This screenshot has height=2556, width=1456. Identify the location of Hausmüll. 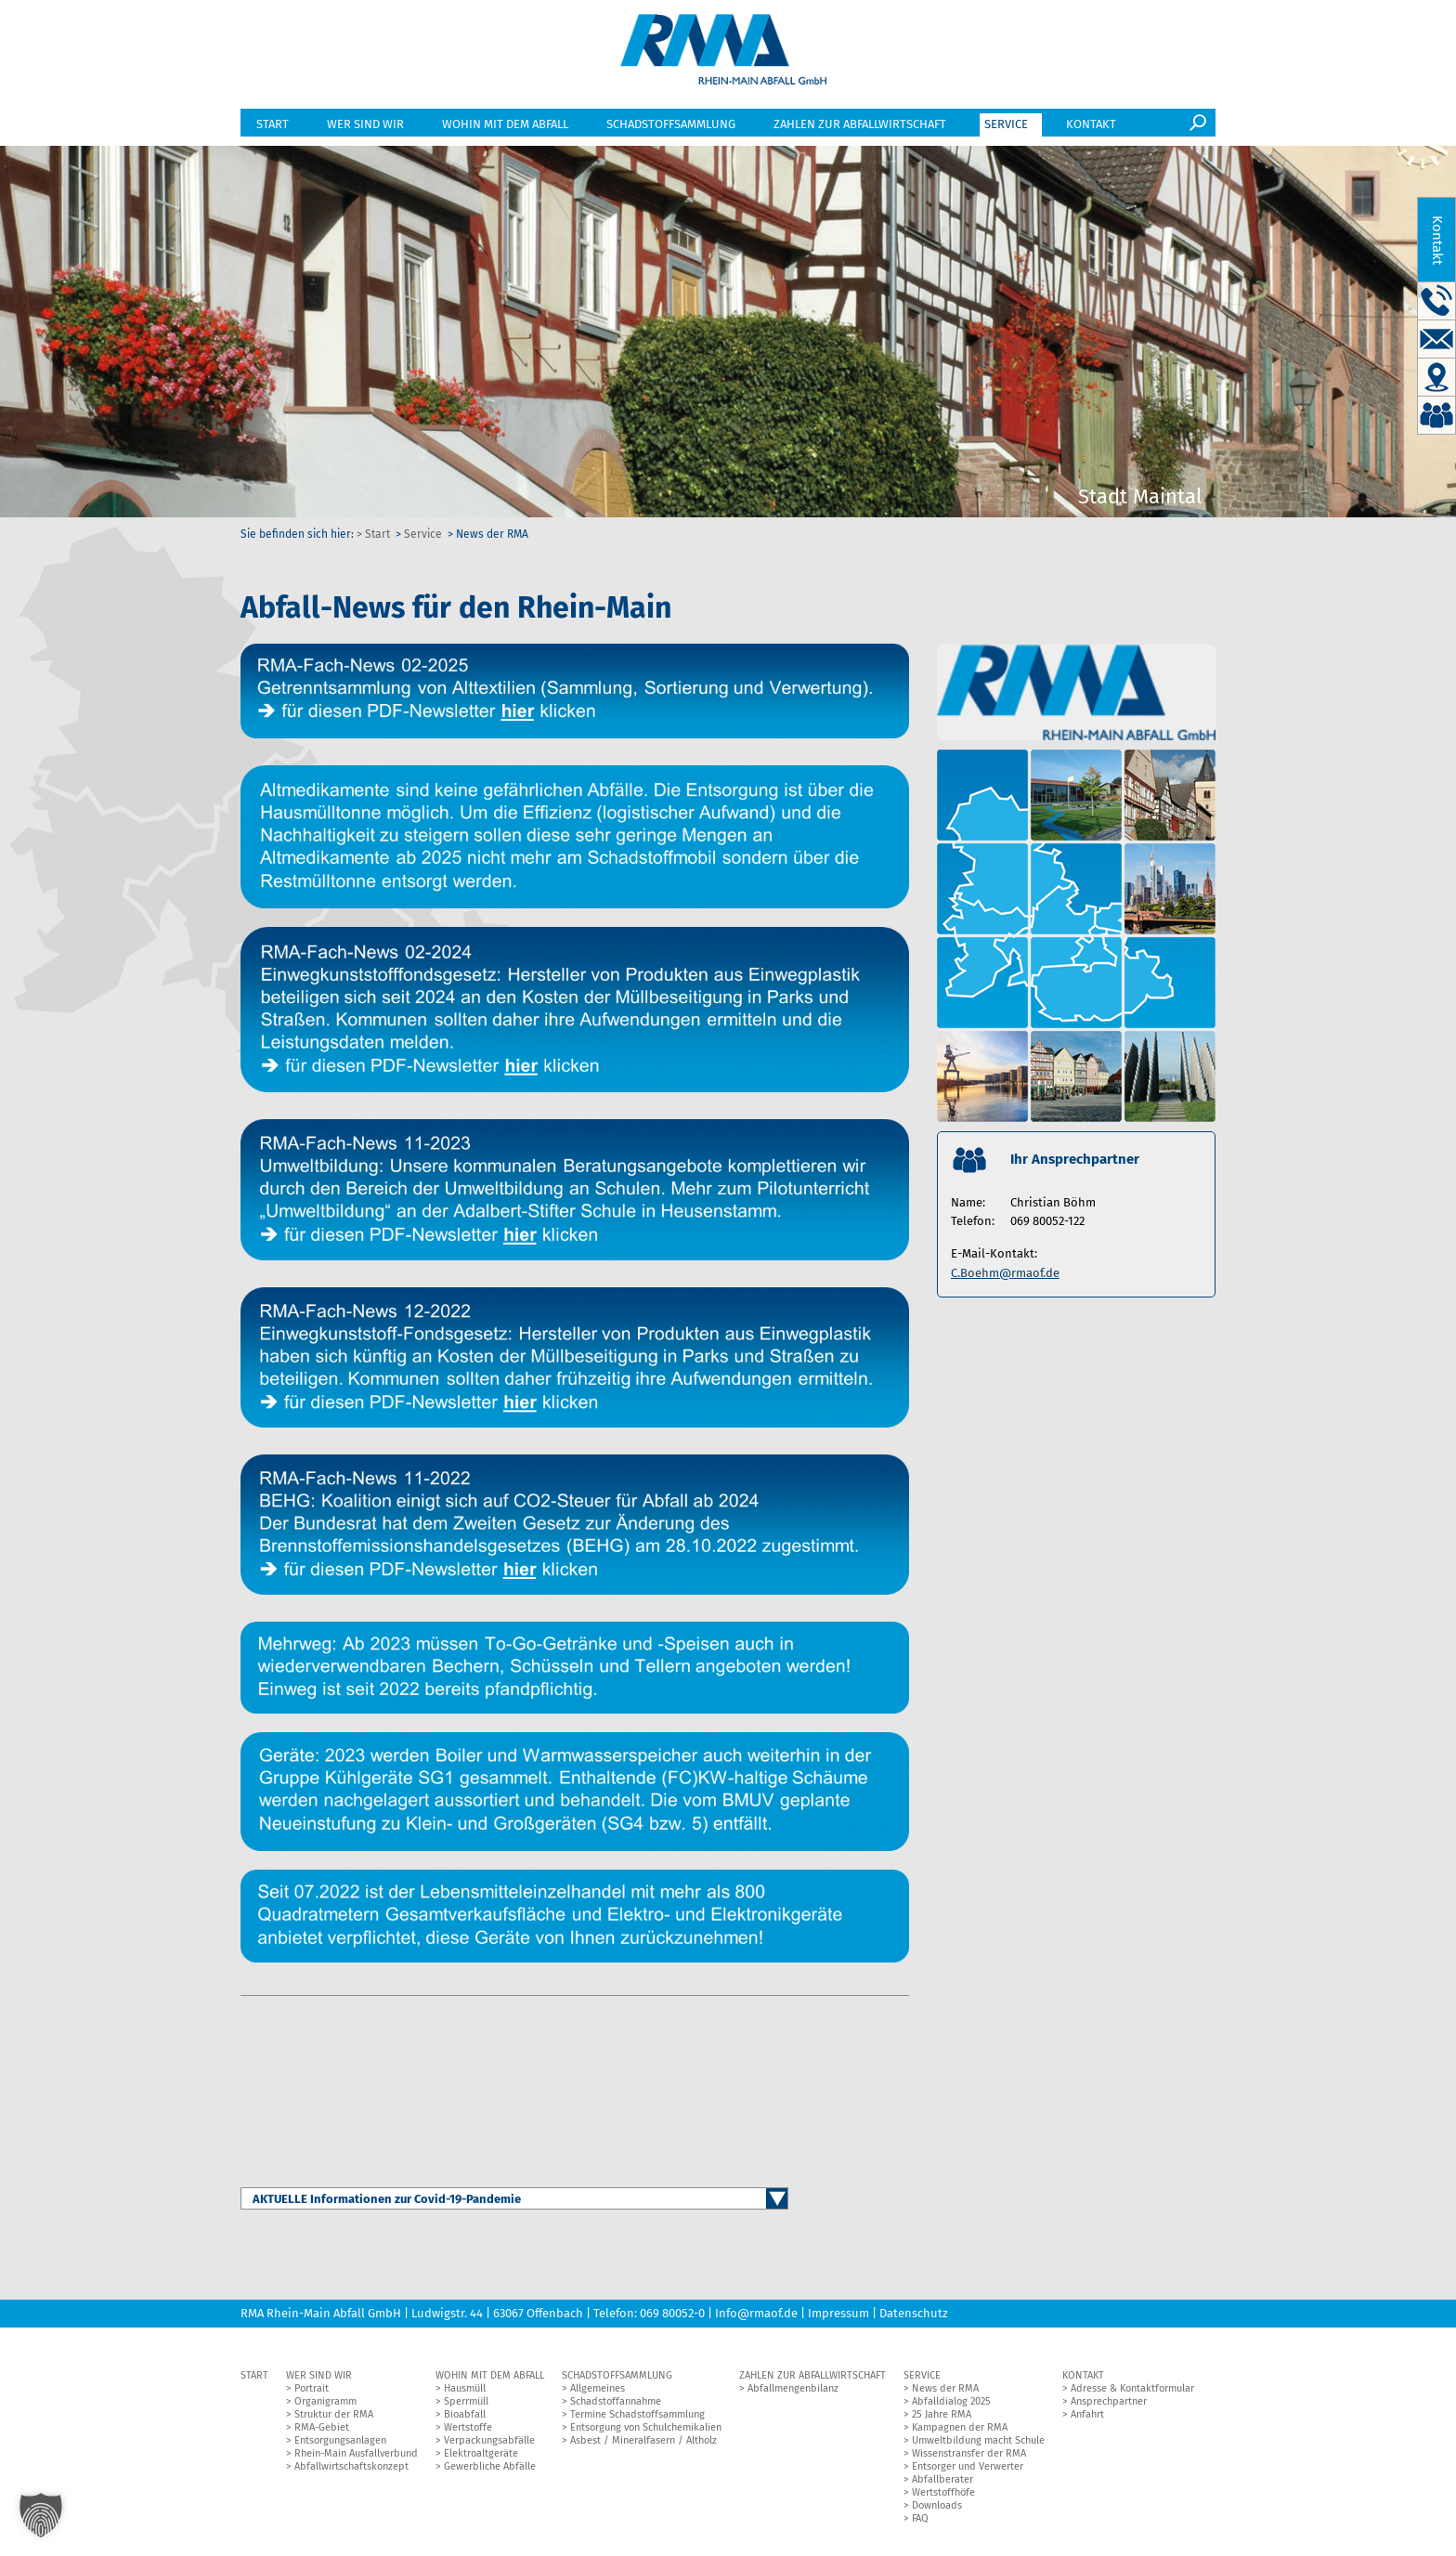
(465, 2391).